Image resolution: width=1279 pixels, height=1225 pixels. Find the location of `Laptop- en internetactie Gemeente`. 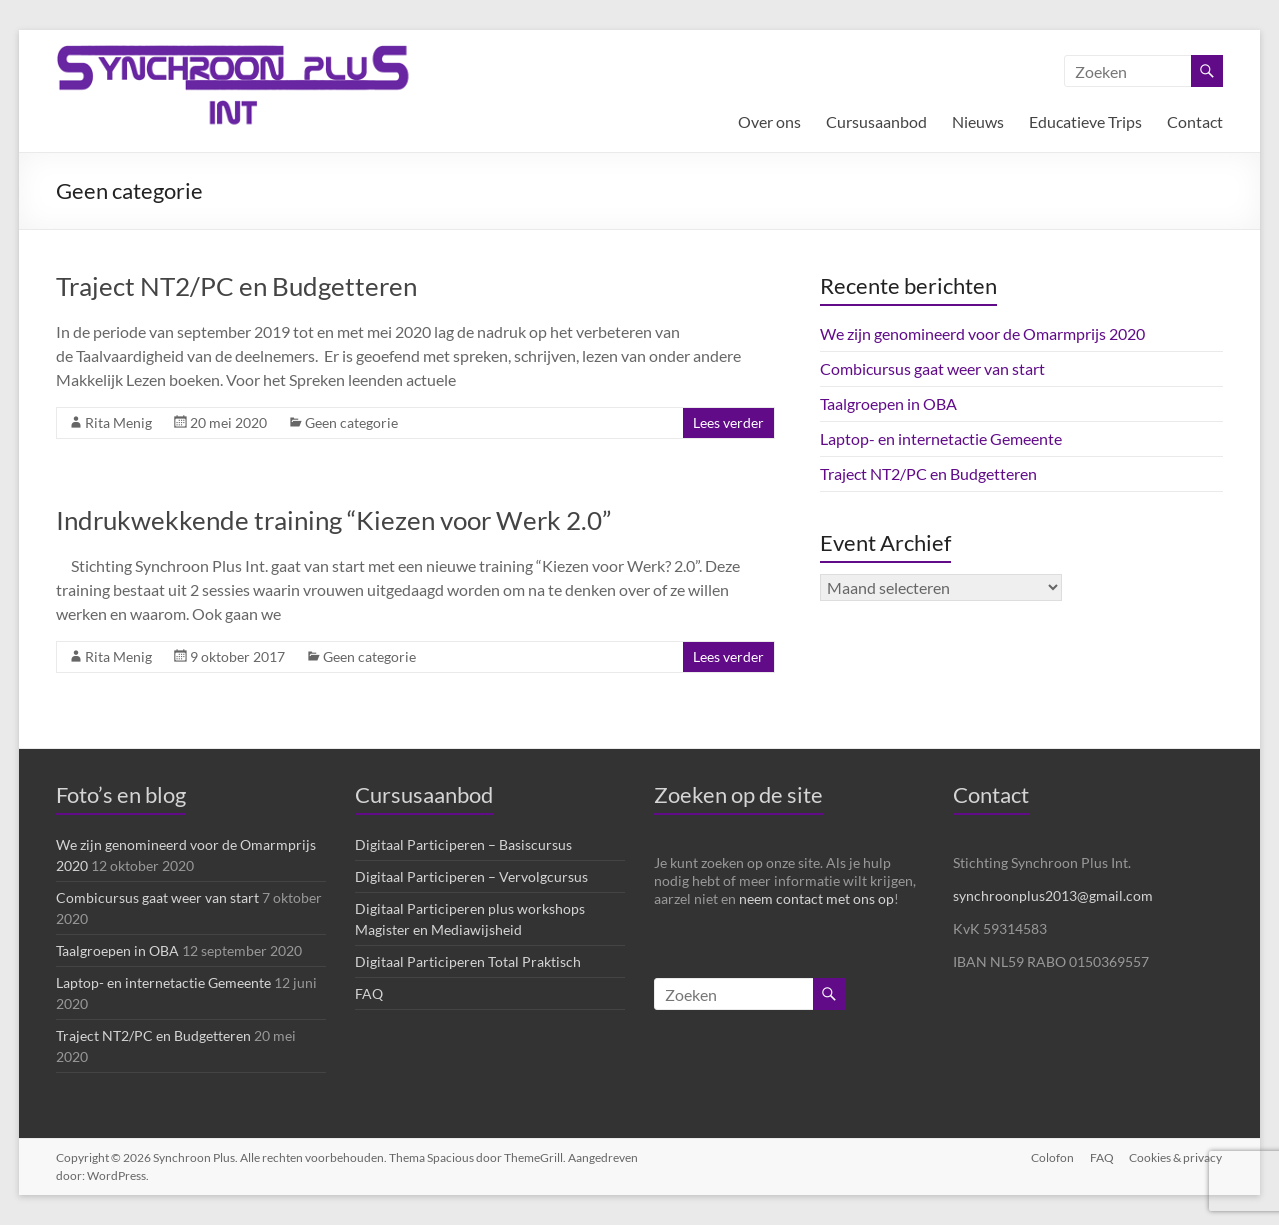

Laptop- en internetactie Gemeente is located at coordinates (941, 438).